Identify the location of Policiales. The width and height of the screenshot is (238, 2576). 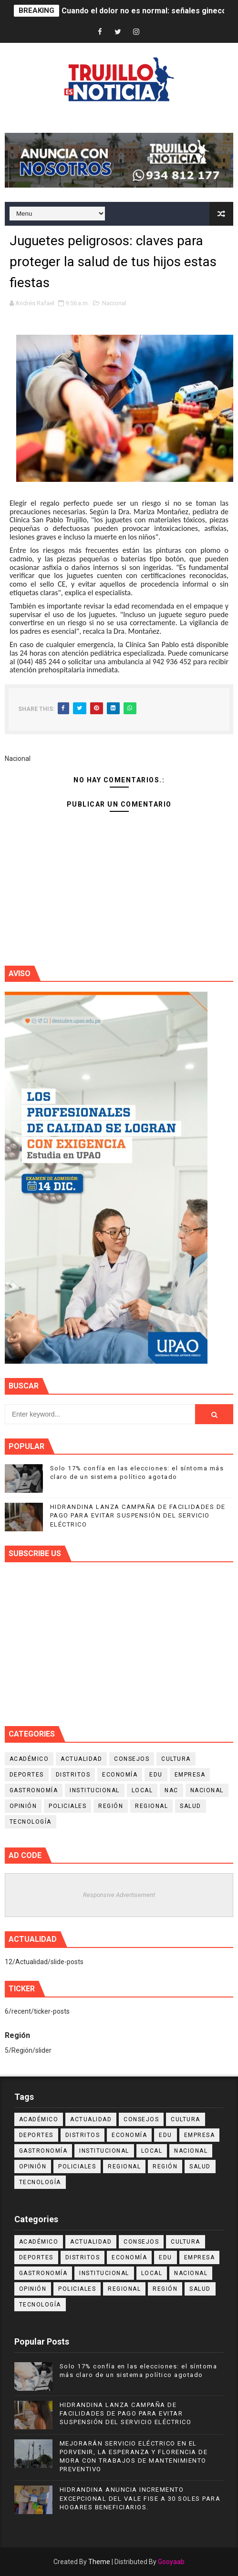
(67, 1806).